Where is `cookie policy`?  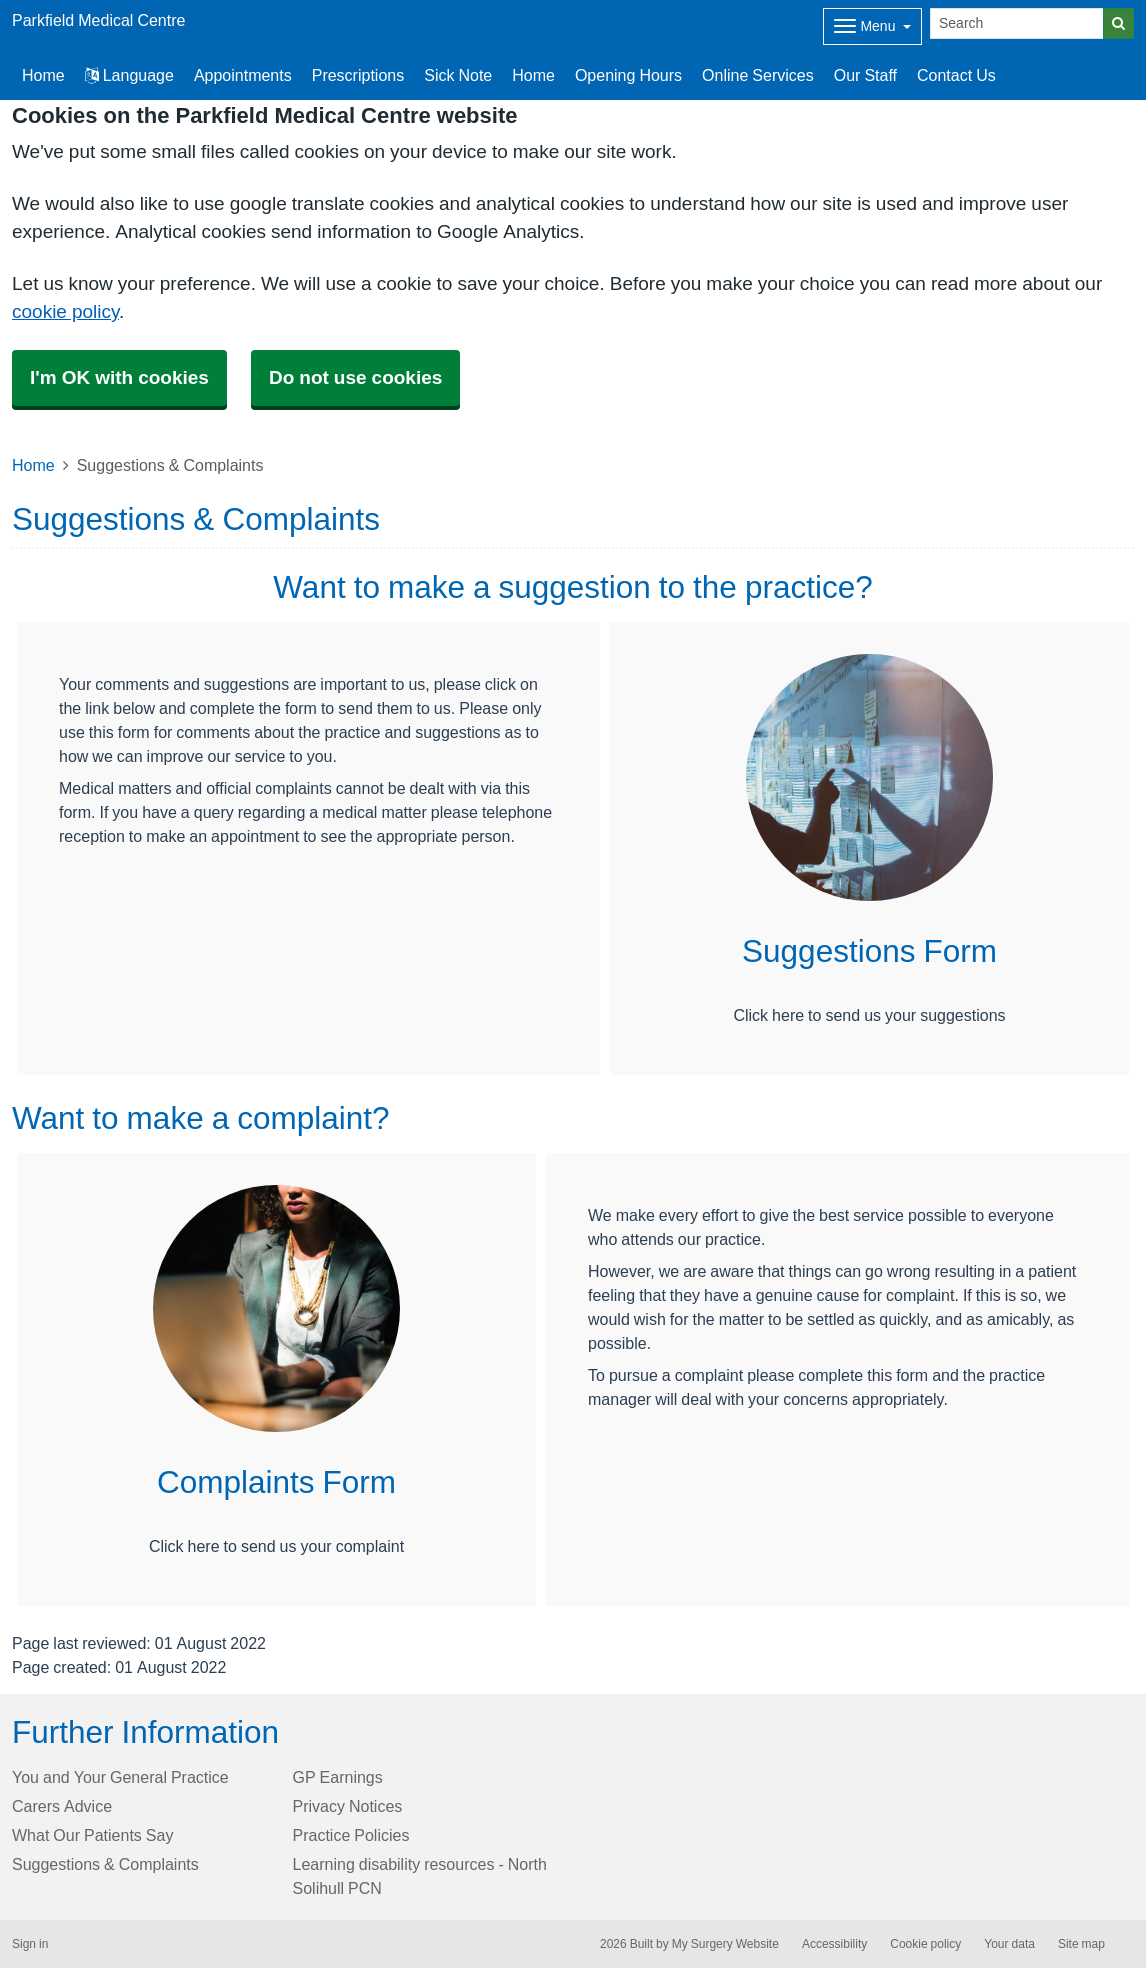
cookie policy is located at coordinates (65, 311).